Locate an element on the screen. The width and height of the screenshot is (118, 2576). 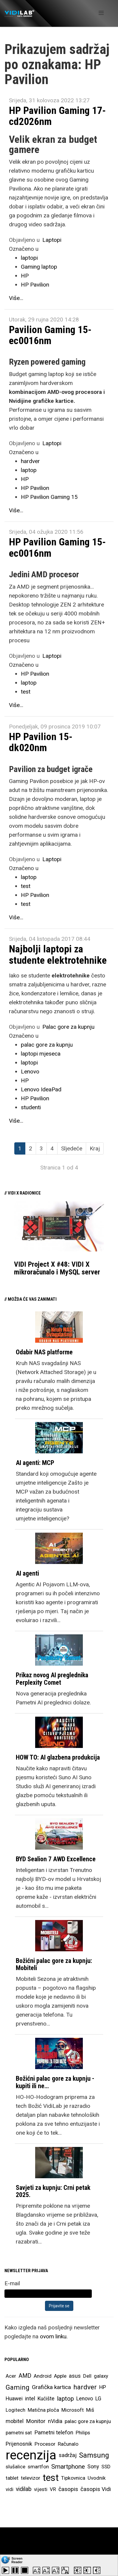
Android is located at coordinates (43, 2376).